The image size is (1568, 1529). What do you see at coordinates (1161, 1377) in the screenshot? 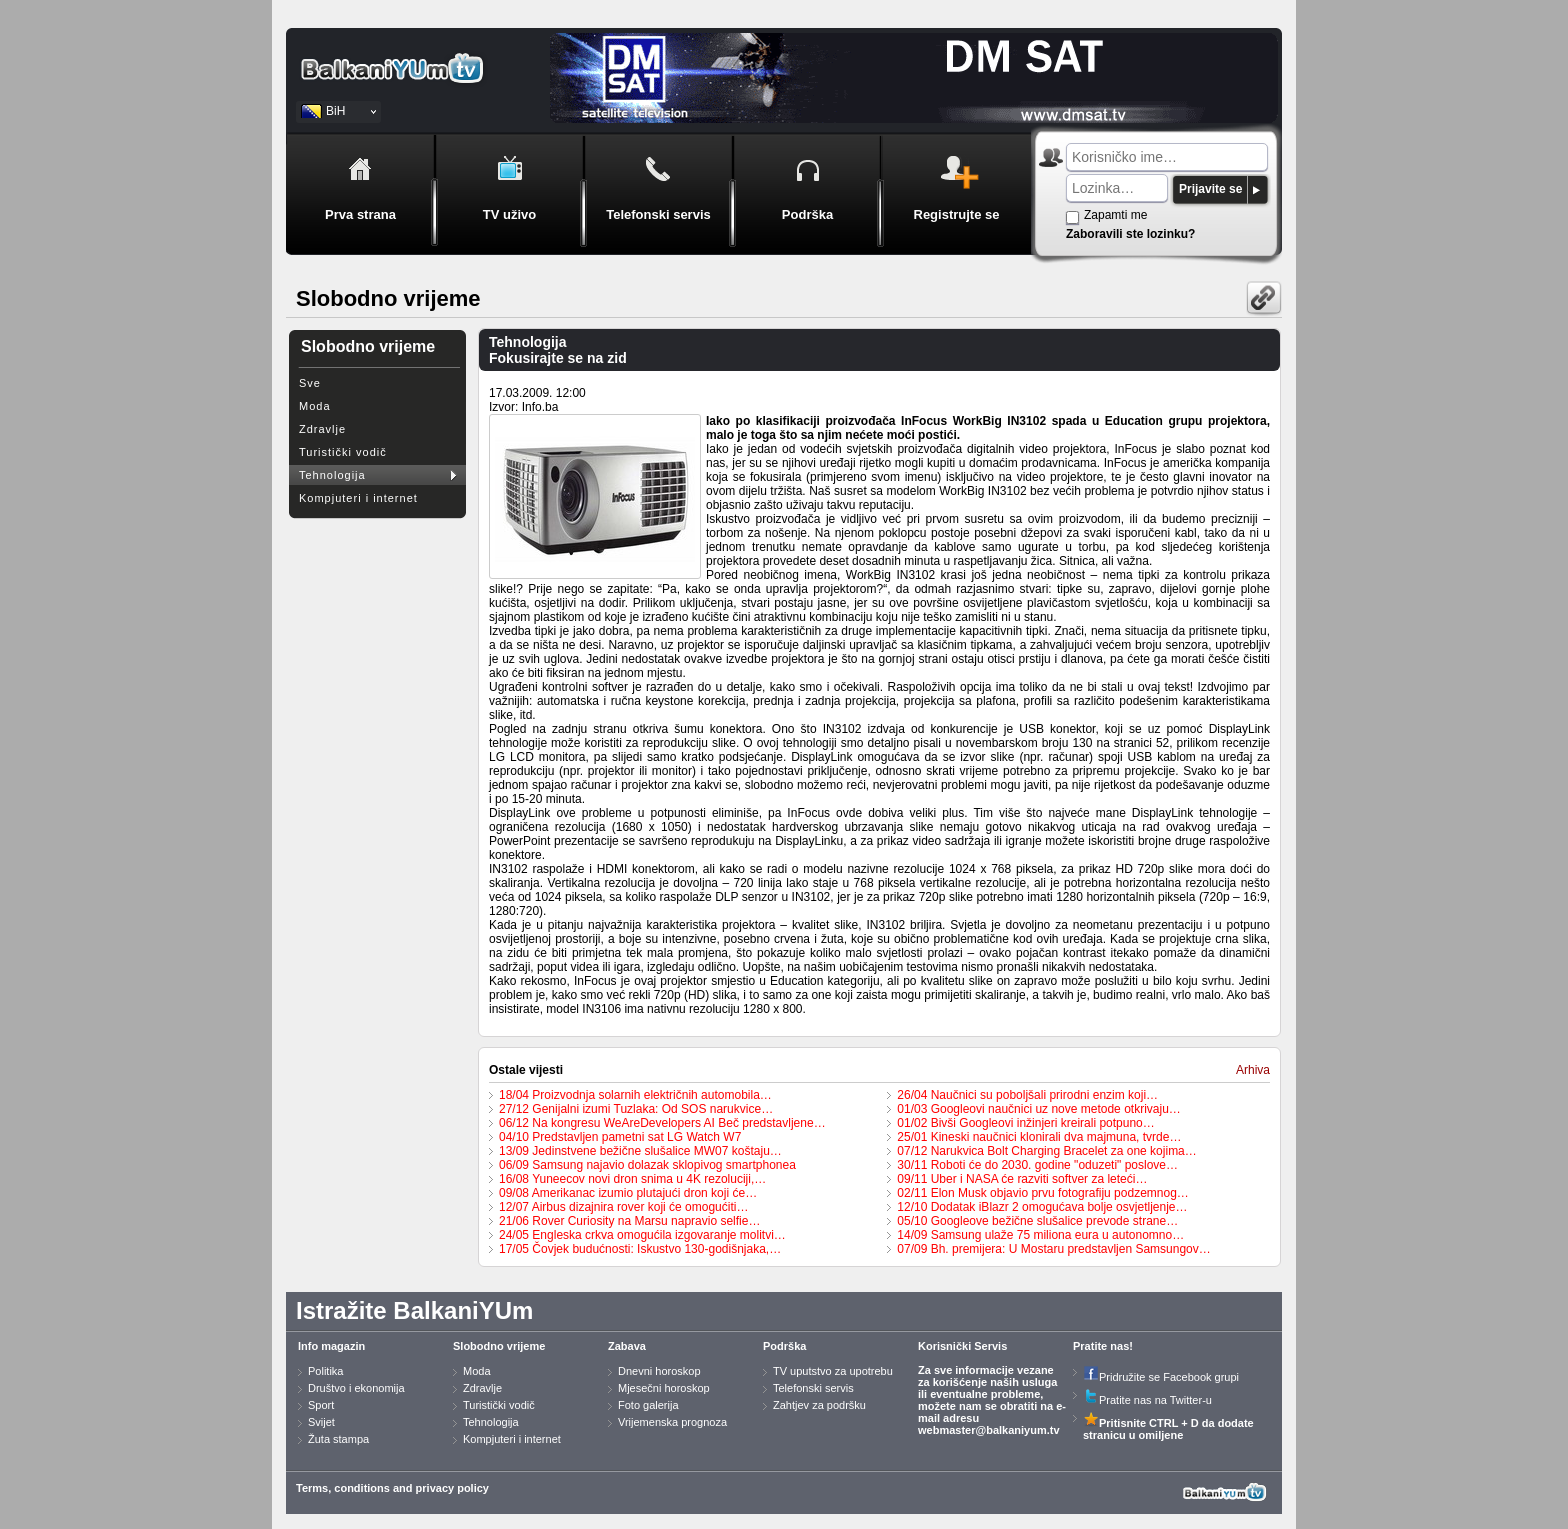
I see `Pridružite se Facebook grupi` at bounding box center [1161, 1377].